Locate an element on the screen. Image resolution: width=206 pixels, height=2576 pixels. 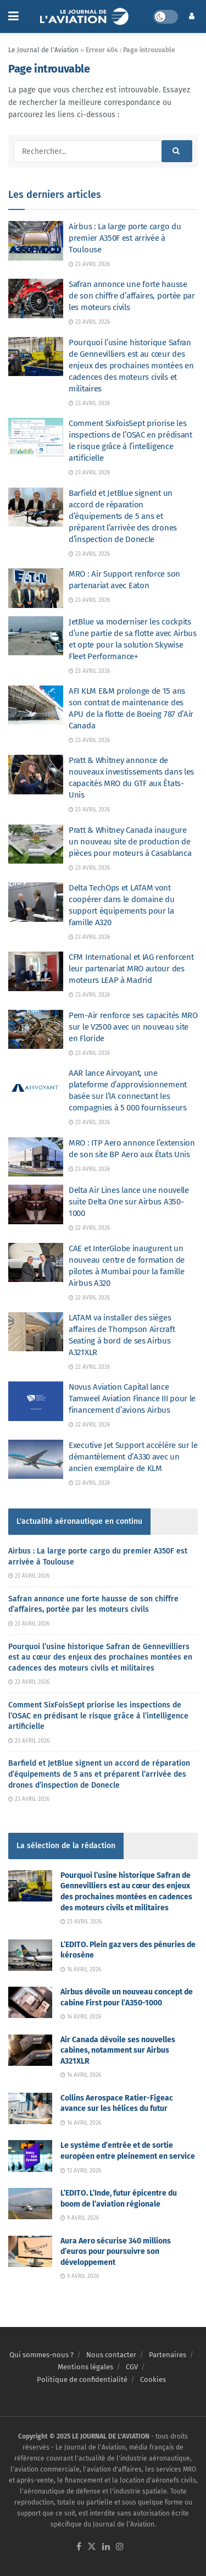
[Read article: Pratt & Whitney Canada inaugure un nouveau site de production de pièces pour moteurs à Casablanca] is located at coordinates (35, 844).